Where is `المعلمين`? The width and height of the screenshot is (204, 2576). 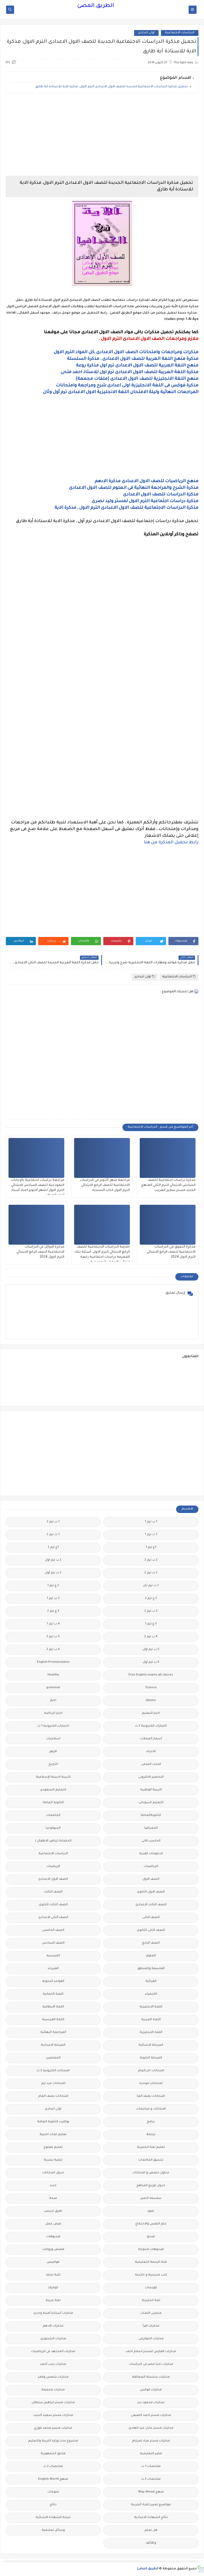
المعلمين is located at coordinates (53, 2058).